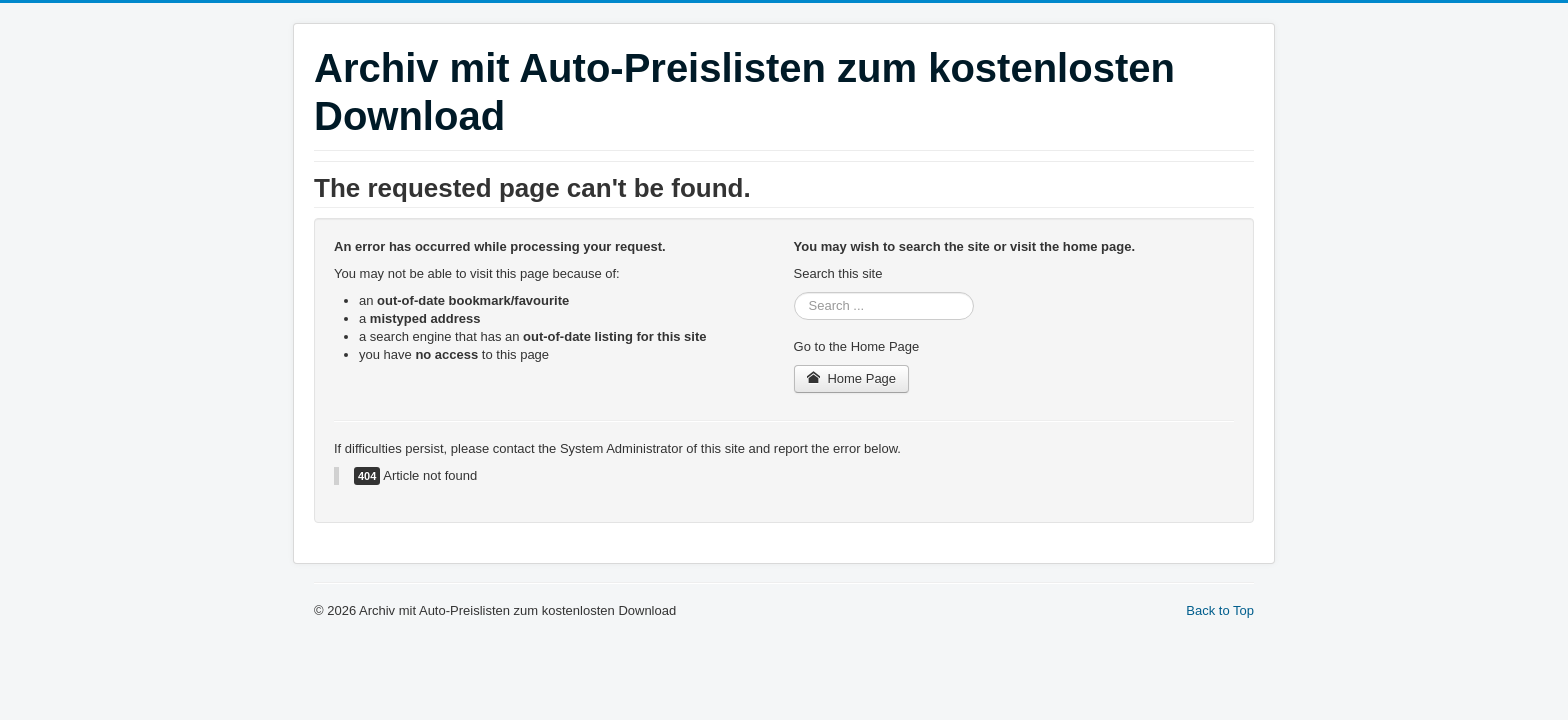 The width and height of the screenshot is (1568, 720). What do you see at coordinates (794, 292) in the screenshot?
I see `Search ...` at bounding box center [794, 292].